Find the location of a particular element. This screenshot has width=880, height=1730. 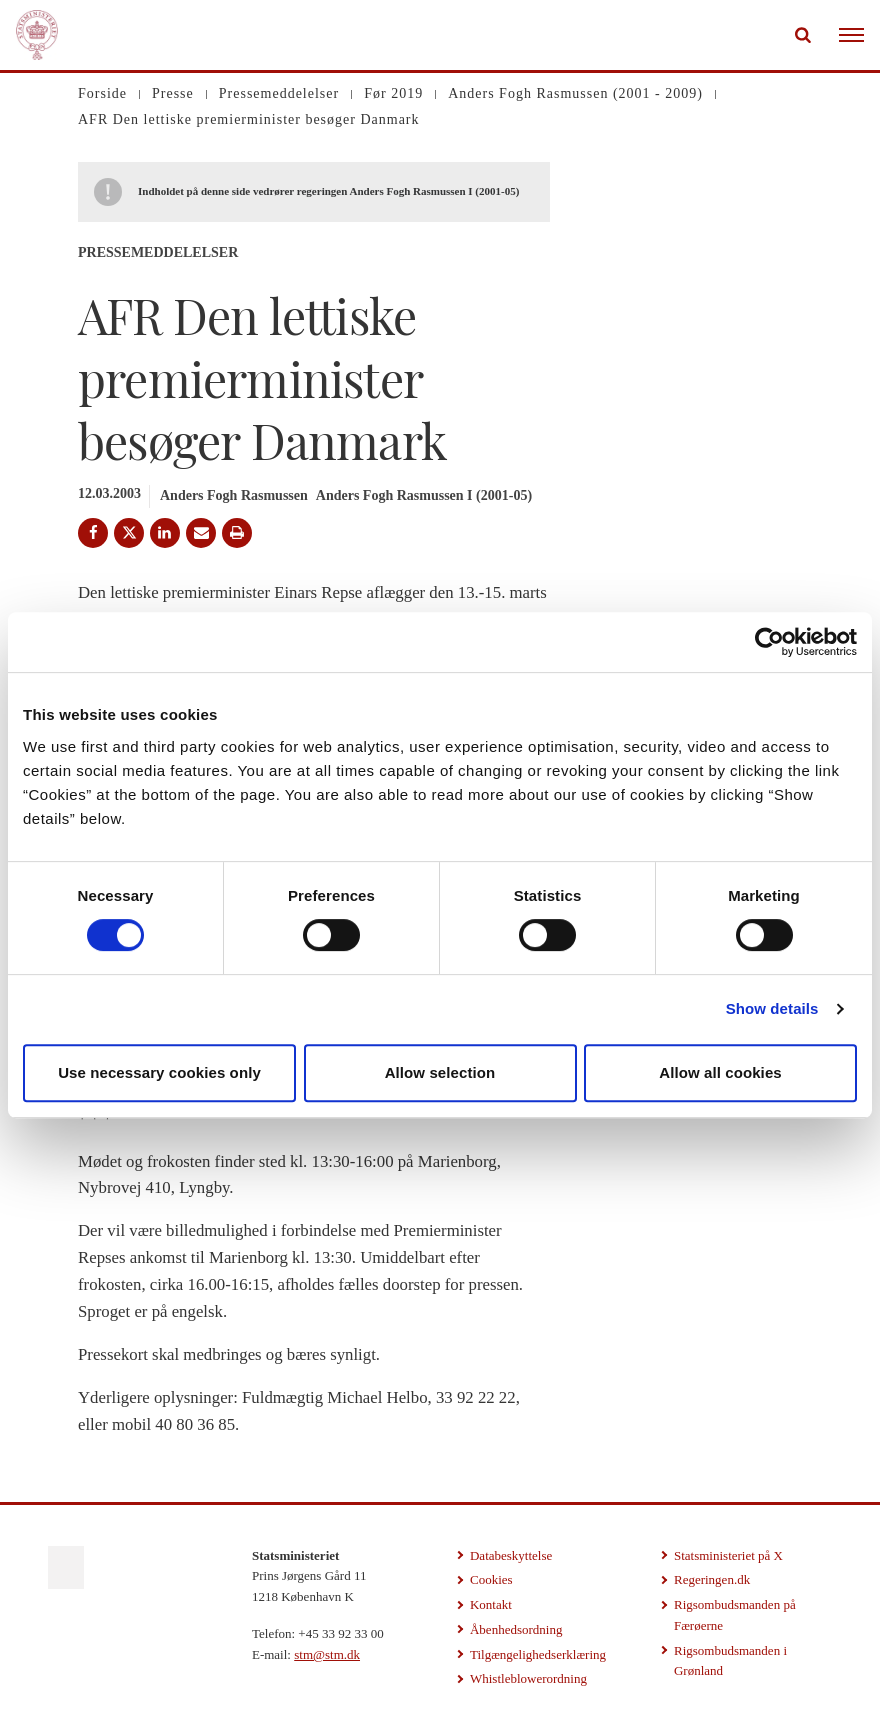

Show details is located at coordinates (772, 1008).